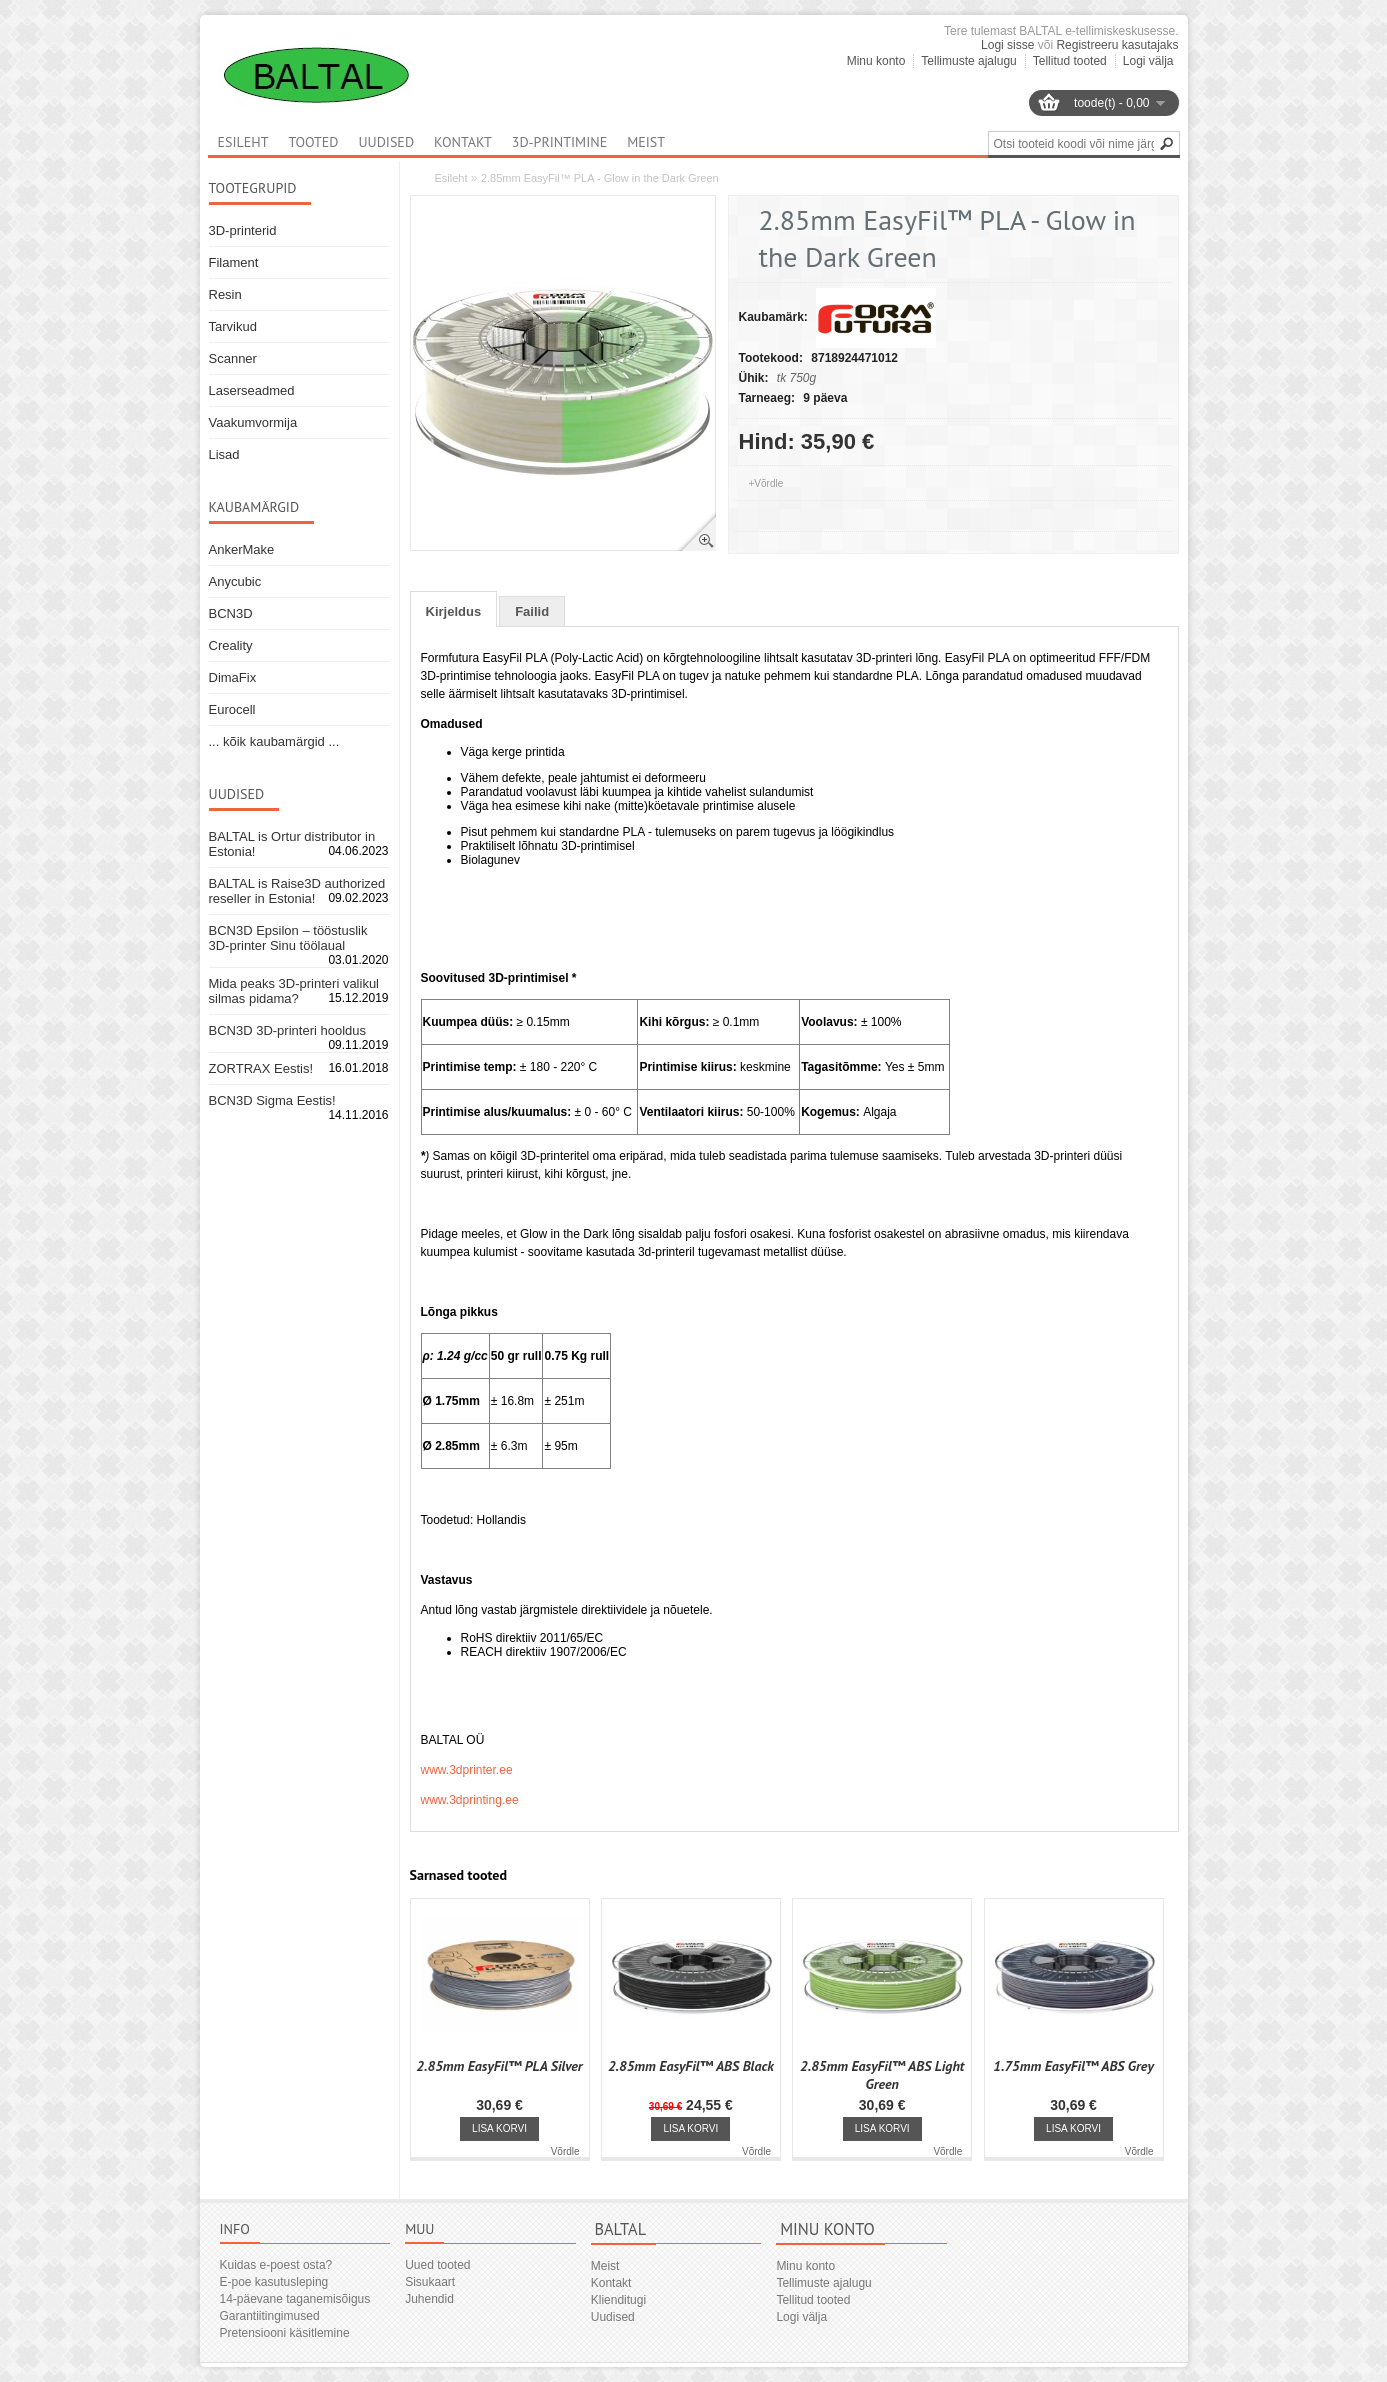 This screenshot has width=1387, height=2382. Describe the element at coordinates (288, 1030) in the screenshot. I see `BCN3D 3D-printeri hooldus` at that location.